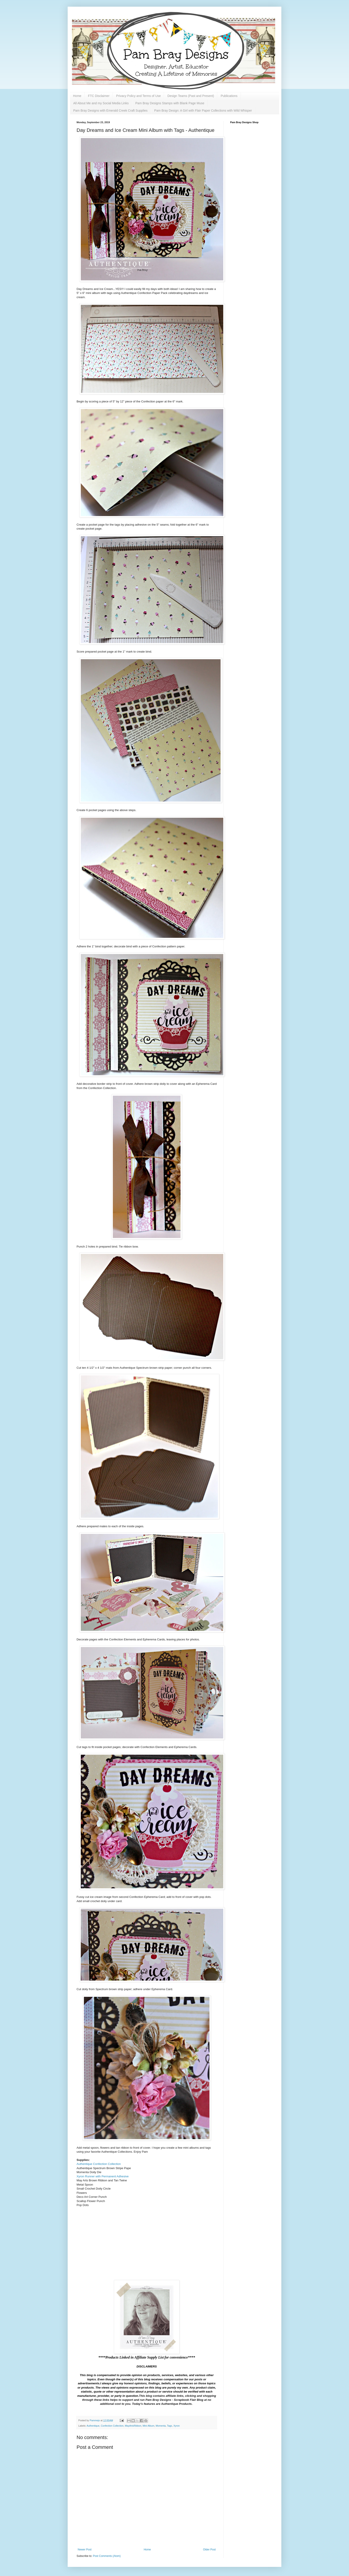 The width and height of the screenshot is (349, 2576). I want to click on Mini Album, so click(148, 2425).